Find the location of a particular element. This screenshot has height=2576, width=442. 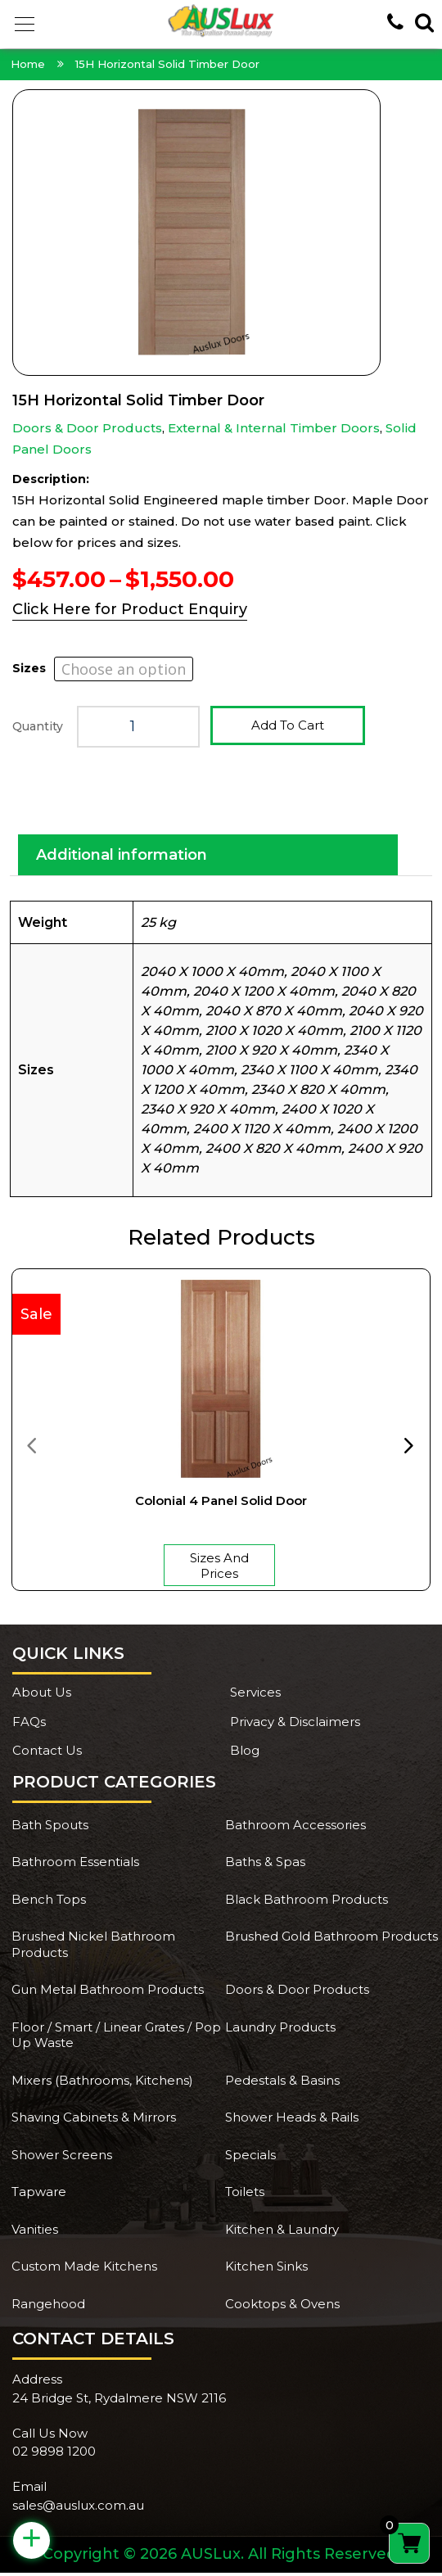

Privacy & Disclaimers is located at coordinates (295, 1725).